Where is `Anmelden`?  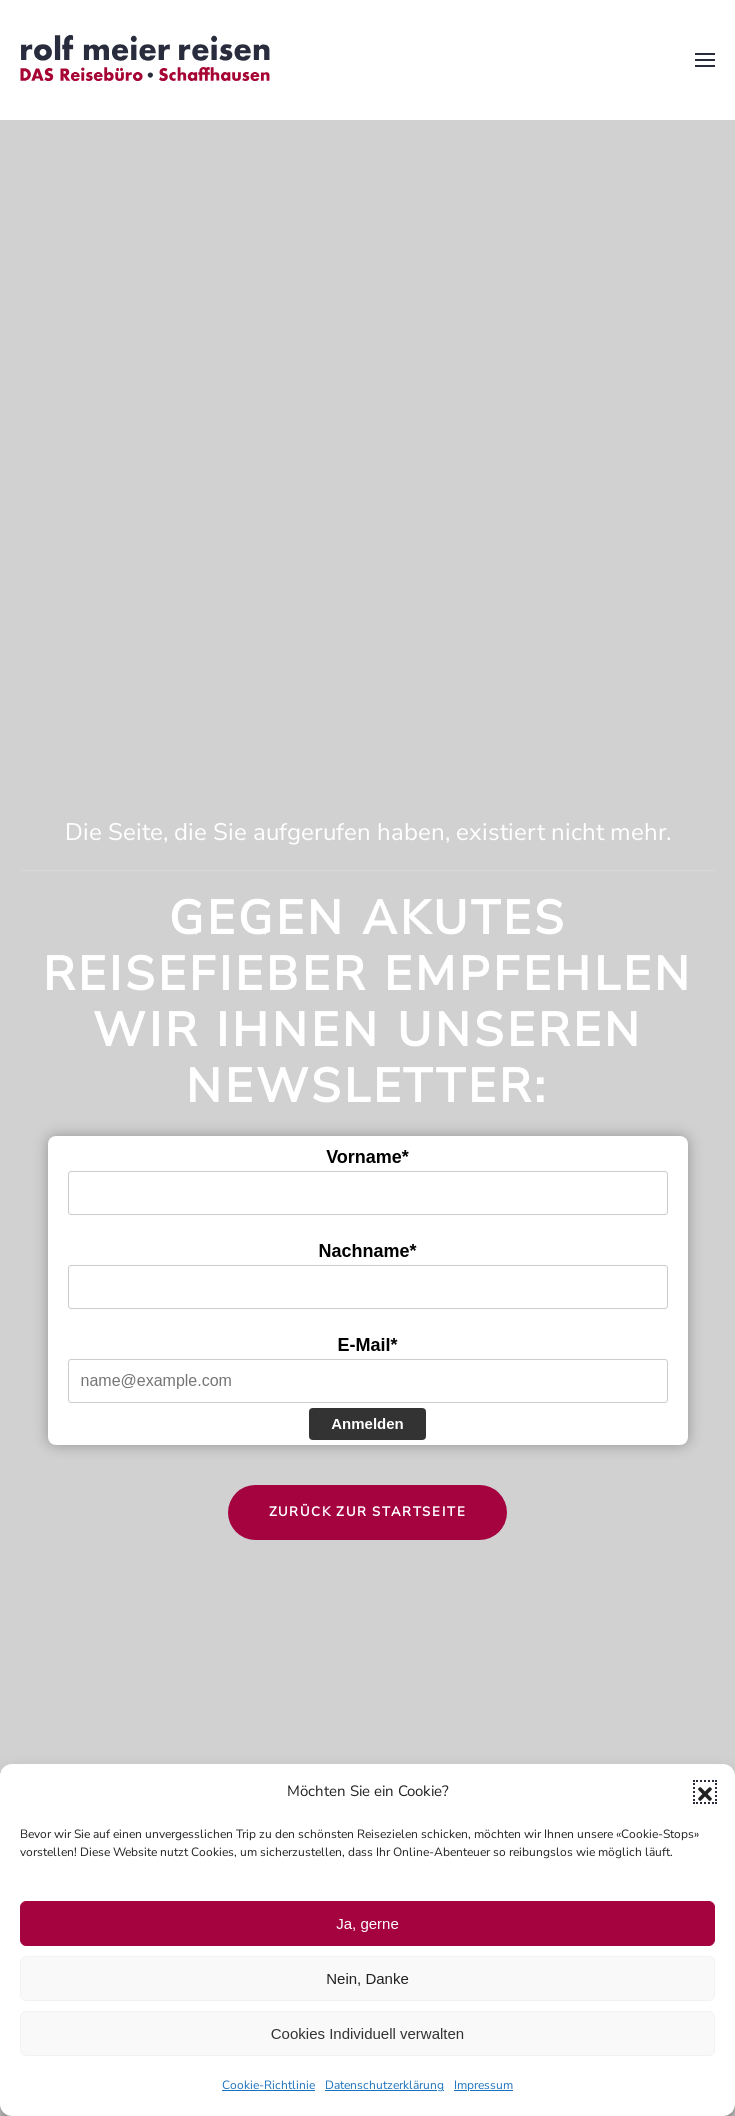 Anmelden is located at coordinates (367, 1423).